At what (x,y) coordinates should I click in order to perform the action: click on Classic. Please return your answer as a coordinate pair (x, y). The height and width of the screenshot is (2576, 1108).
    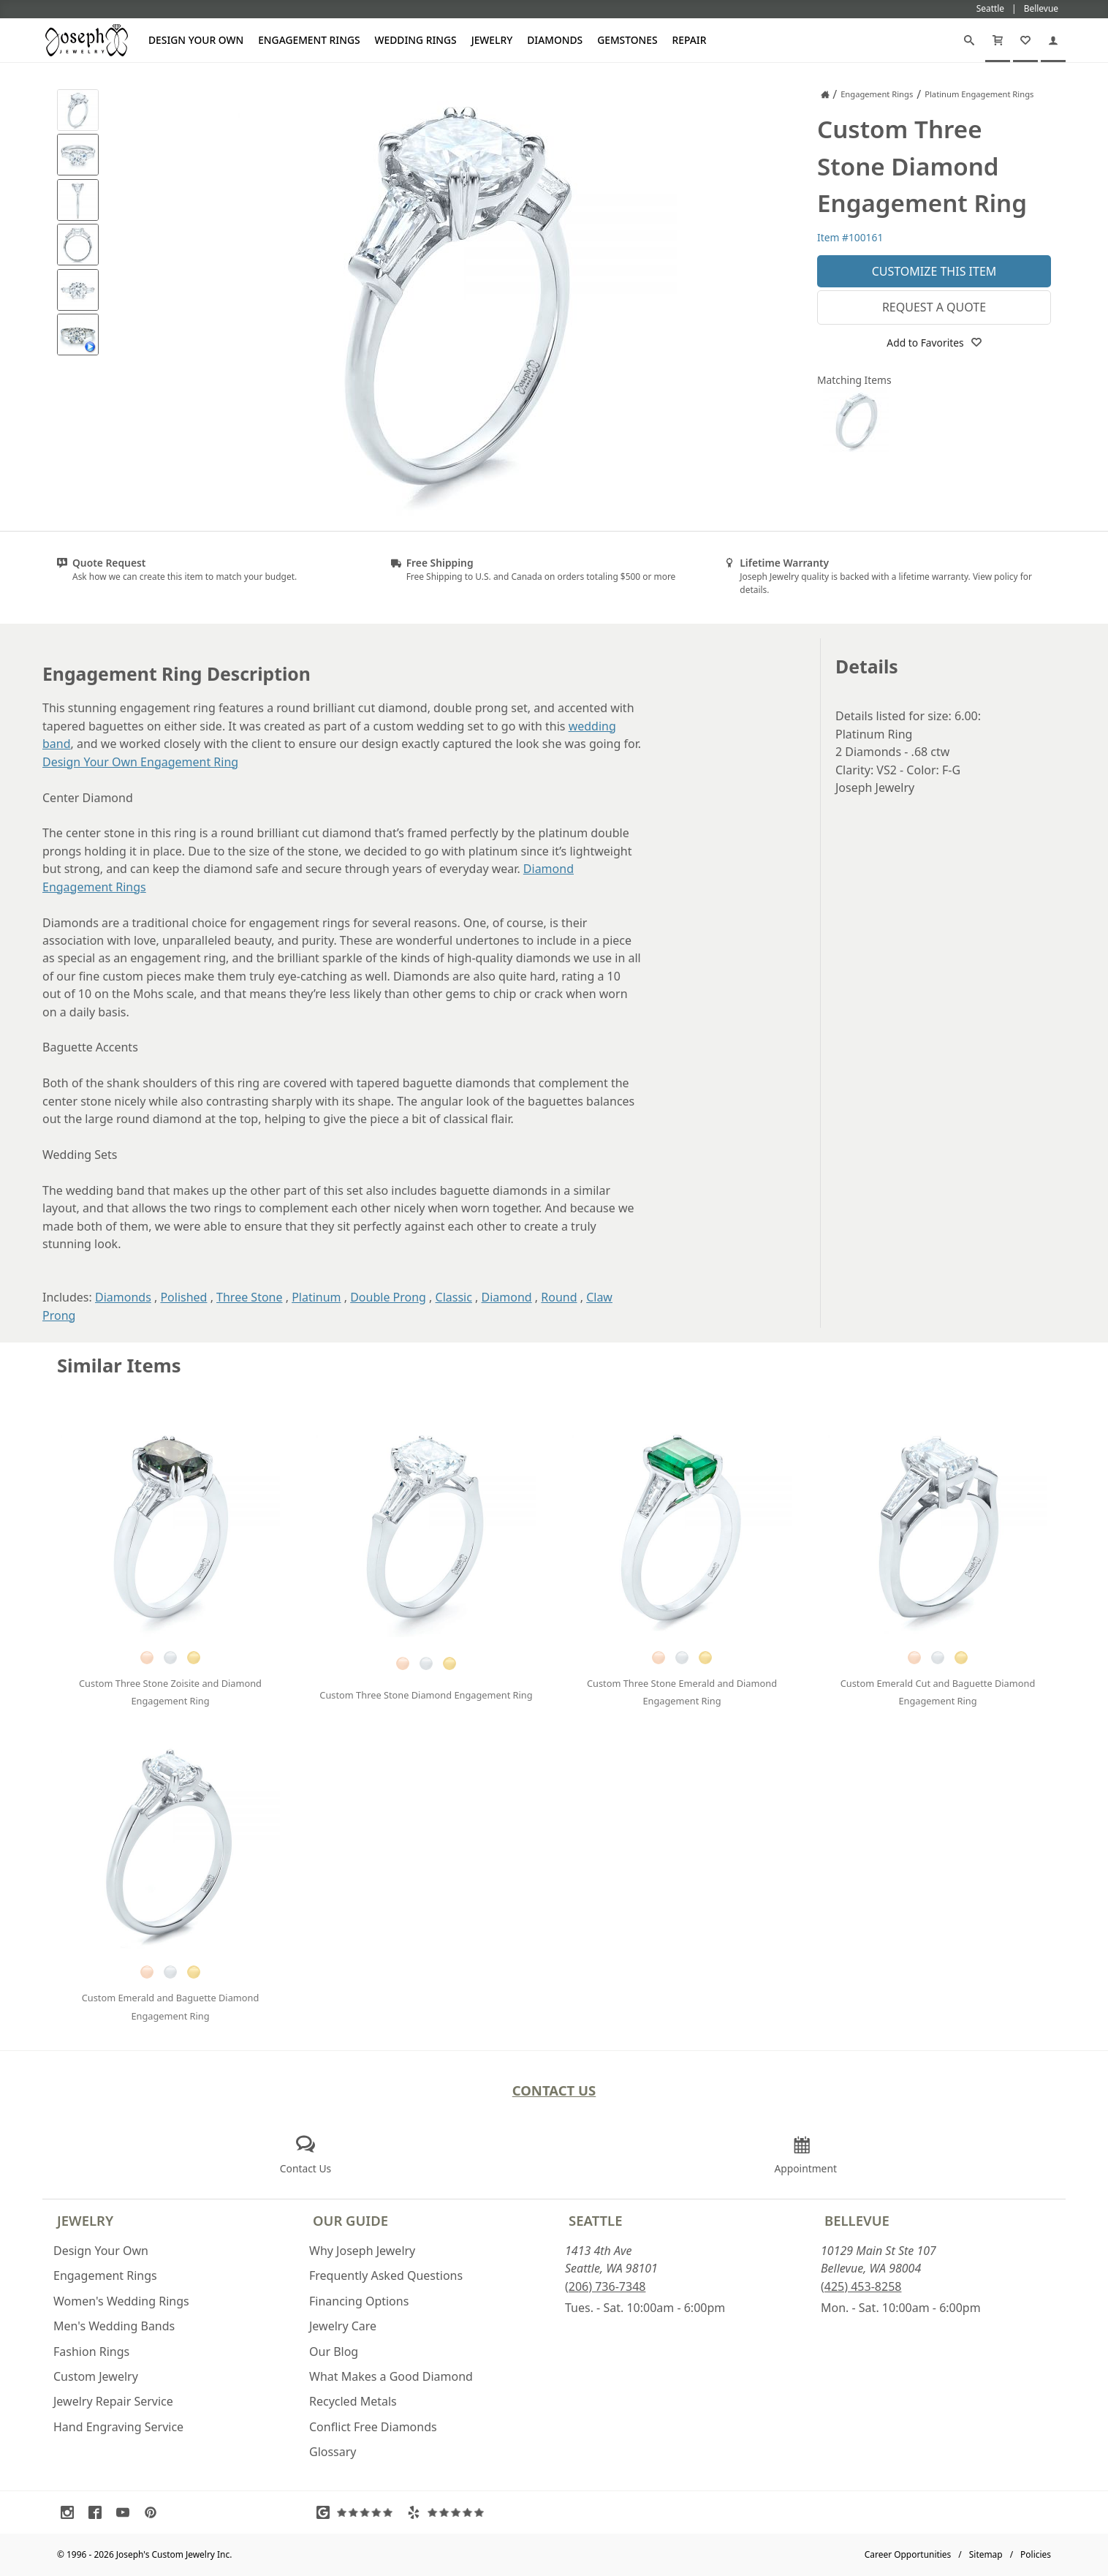
    Looking at the image, I should click on (454, 1297).